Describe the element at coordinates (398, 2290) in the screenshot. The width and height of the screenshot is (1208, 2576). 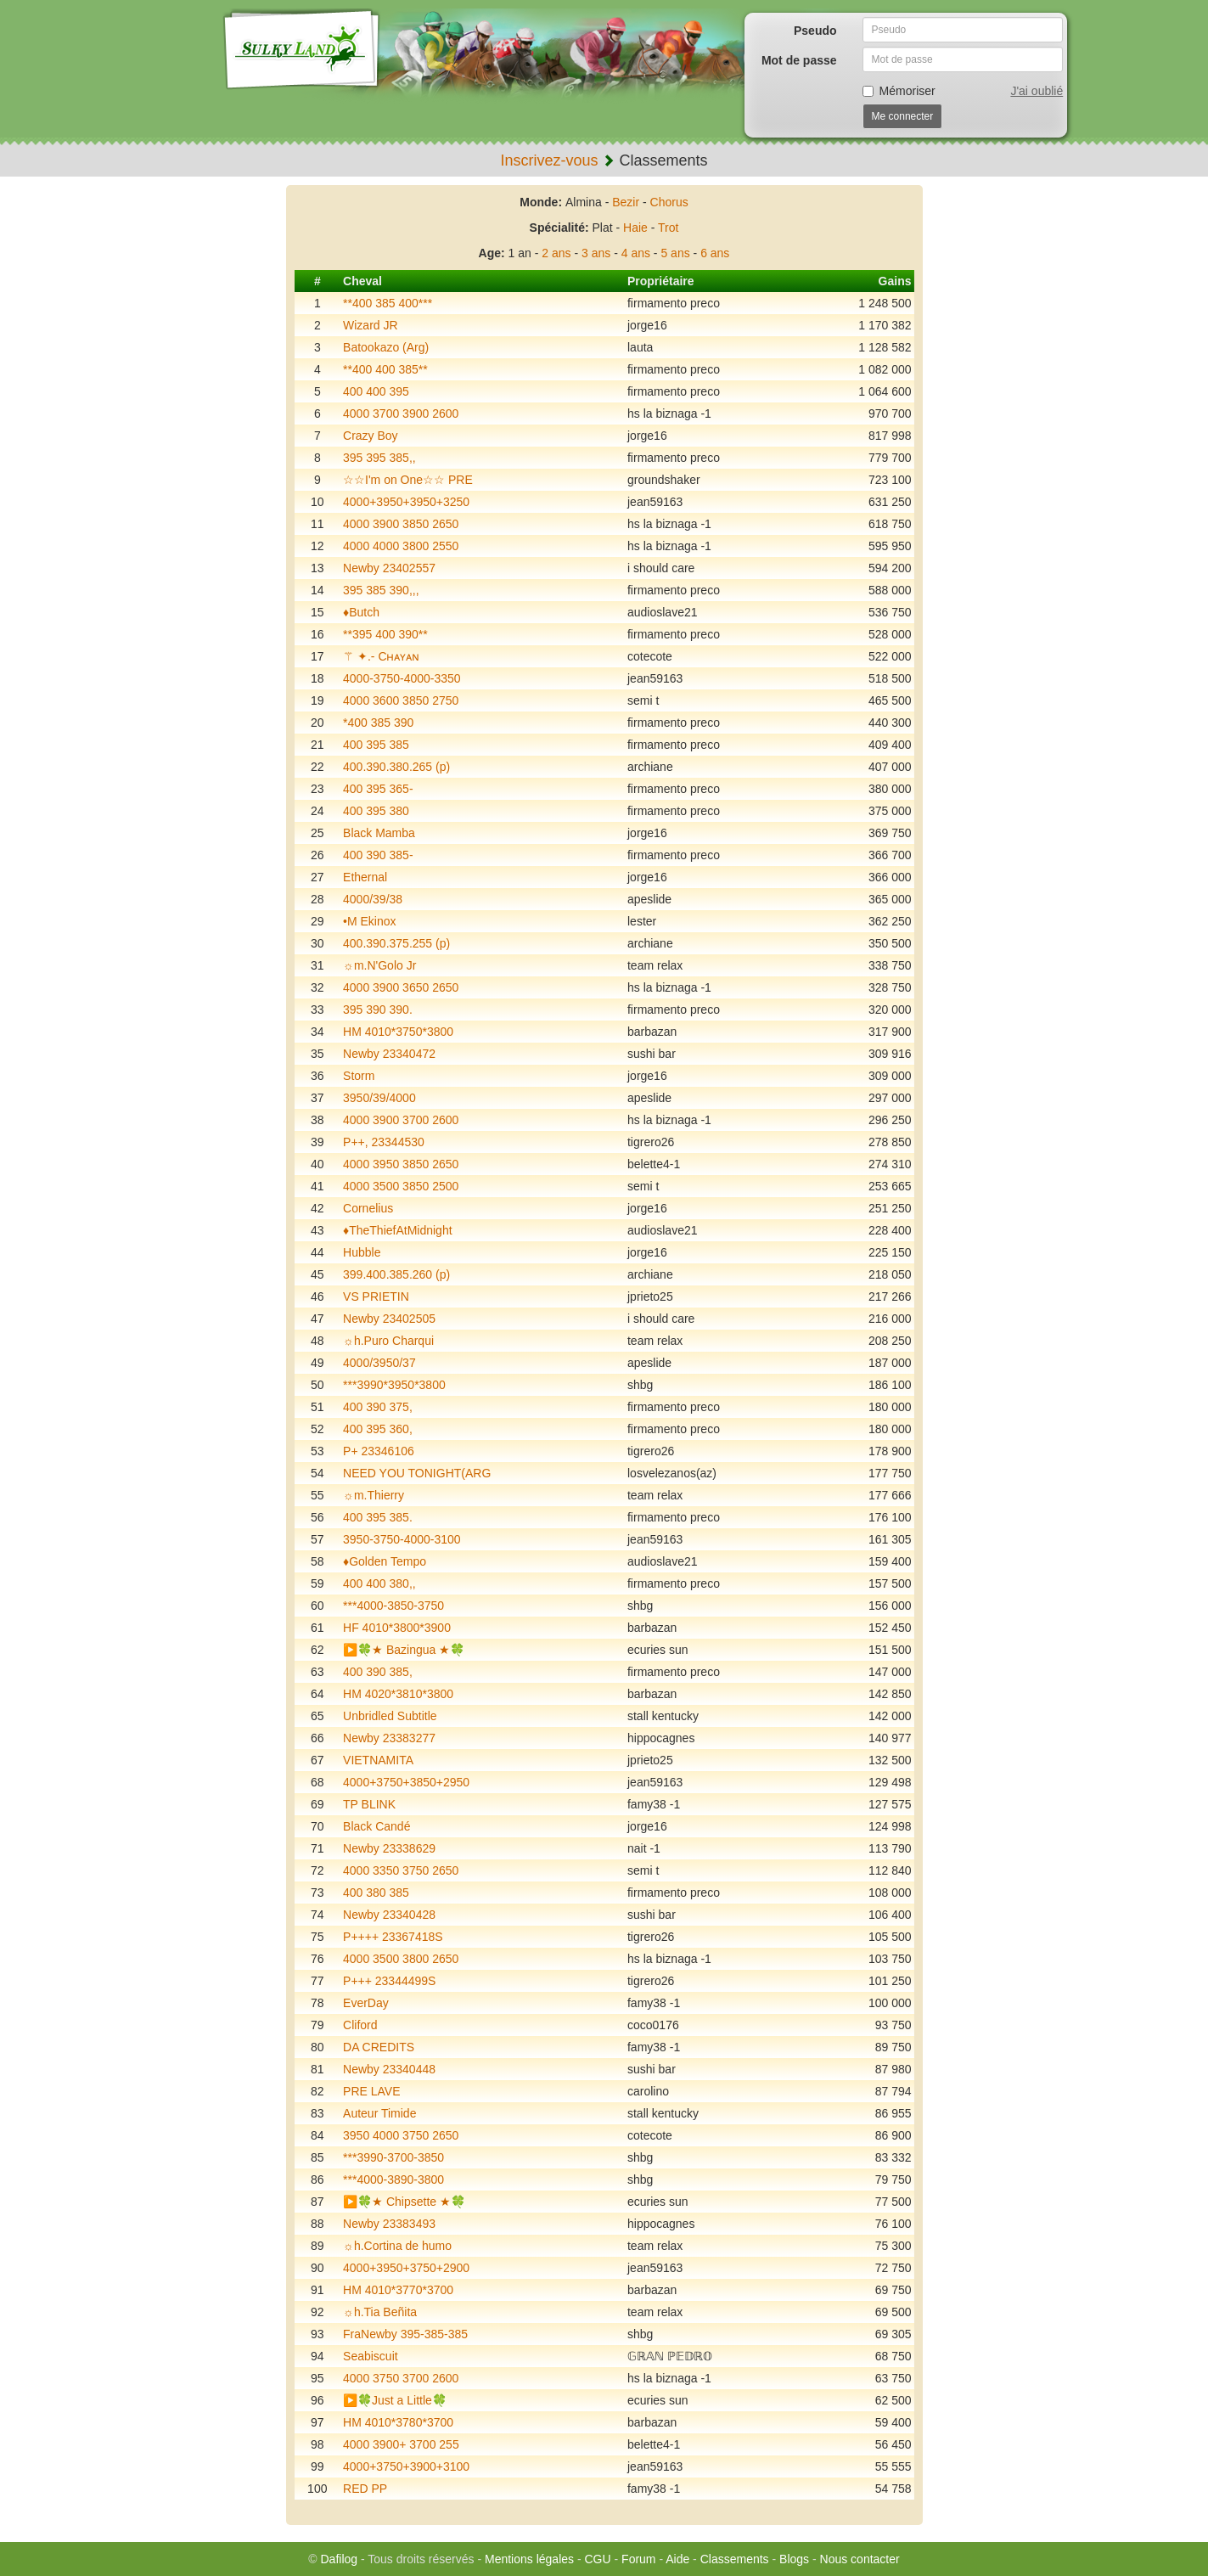
I see `HM 4010*3770*3700` at that location.